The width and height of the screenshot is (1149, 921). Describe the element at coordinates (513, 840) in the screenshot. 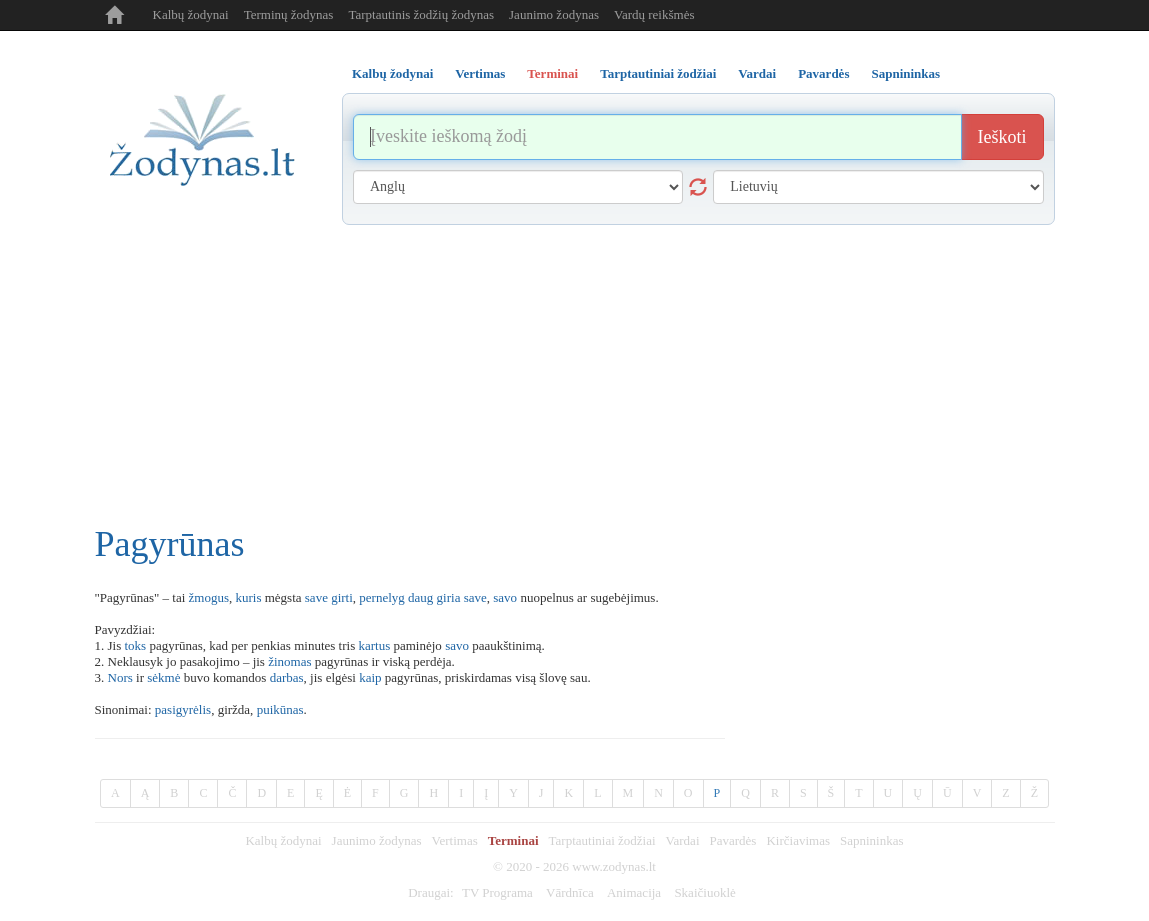

I see `Terminai` at that location.